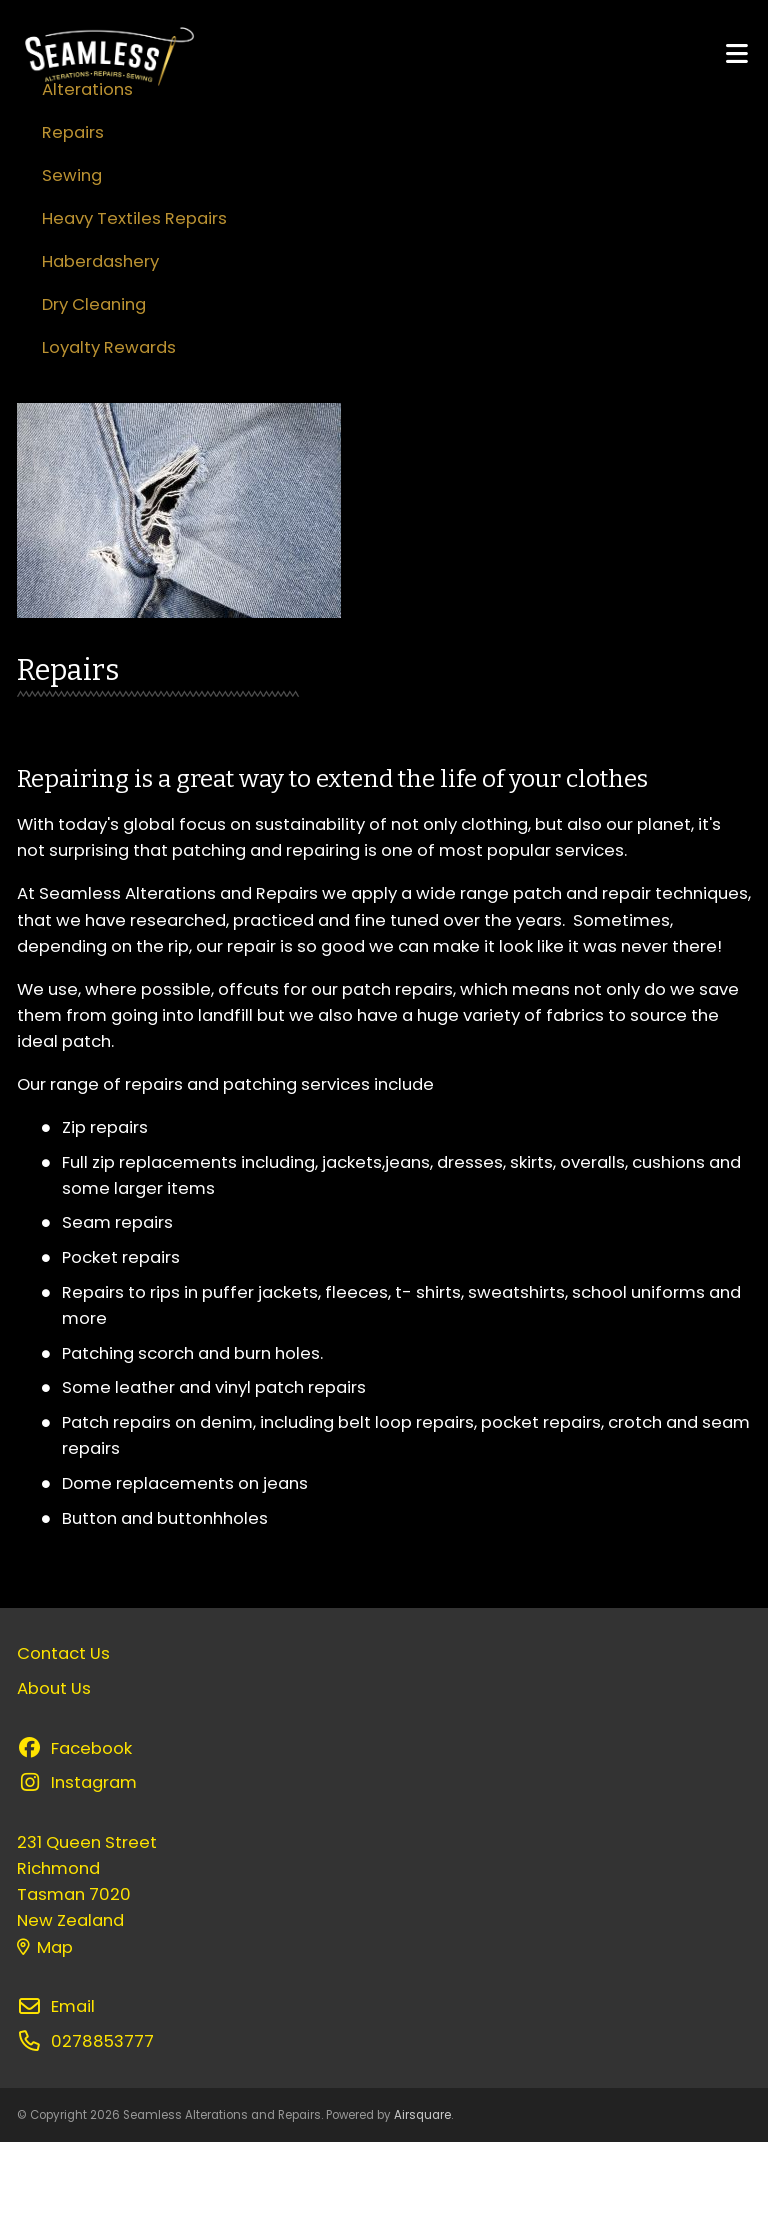 The height and width of the screenshot is (2217, 768). Describe the element at coordinates (100, 336) in the screenshot. I see `Haberdashery` at that location.